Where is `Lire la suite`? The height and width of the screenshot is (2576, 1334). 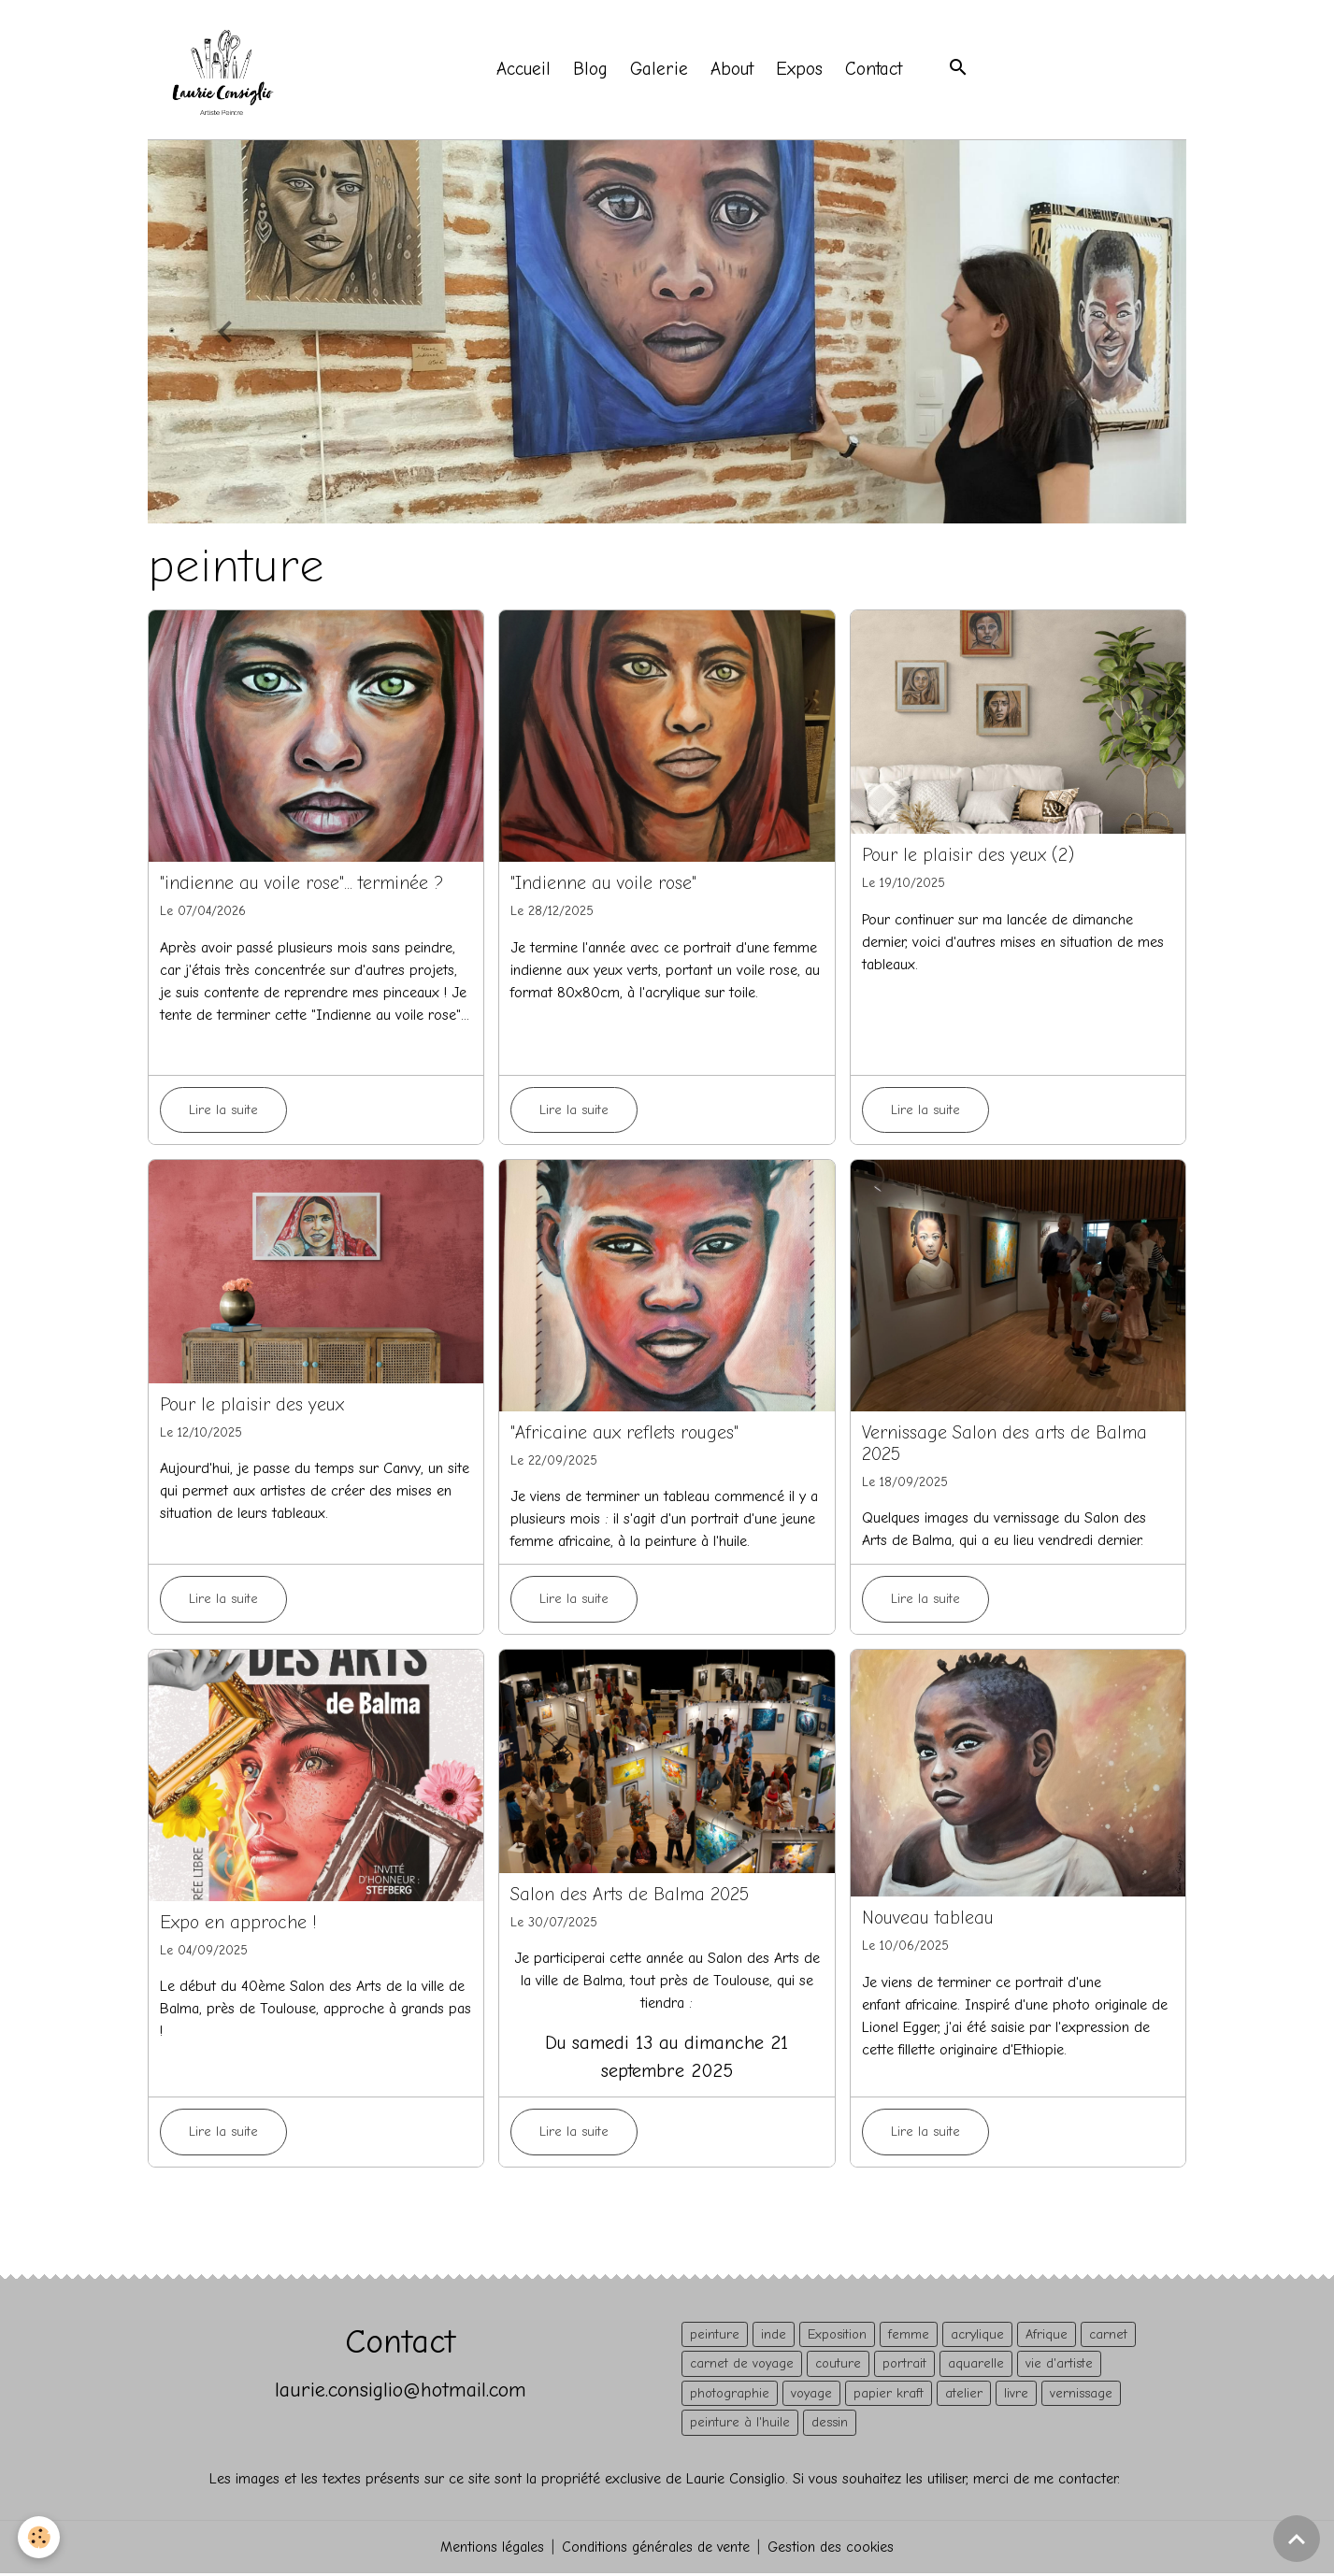
Lire la suite is located at coordinates (223, 1113).